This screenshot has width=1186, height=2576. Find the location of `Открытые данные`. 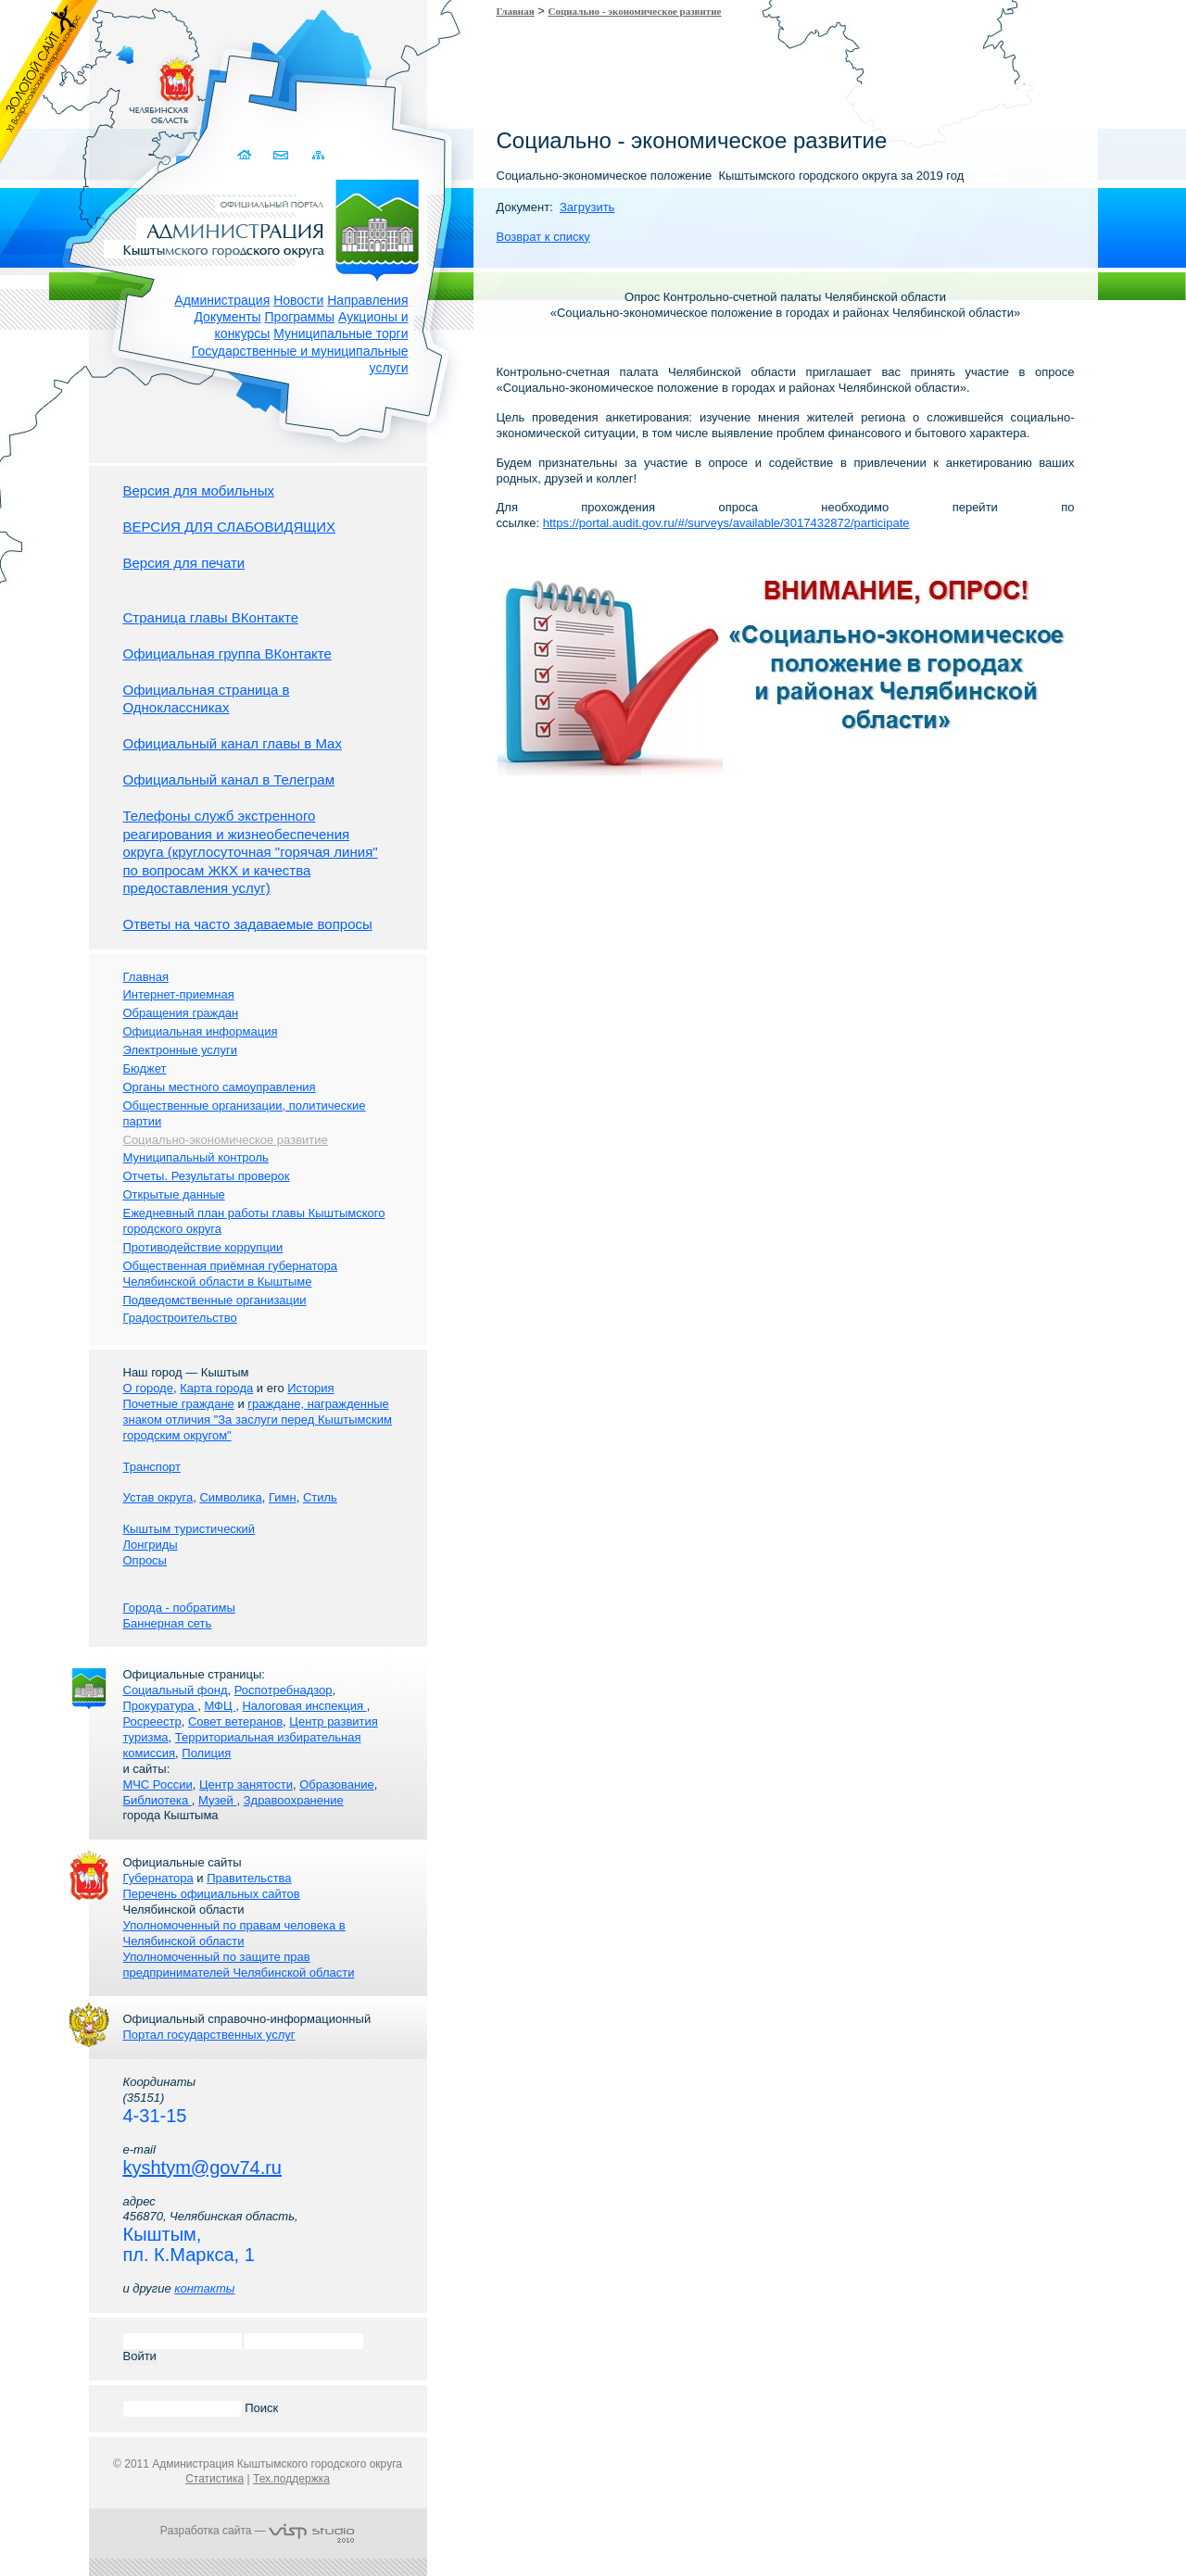

Открытые данные is located at coordinates (174, 1194).